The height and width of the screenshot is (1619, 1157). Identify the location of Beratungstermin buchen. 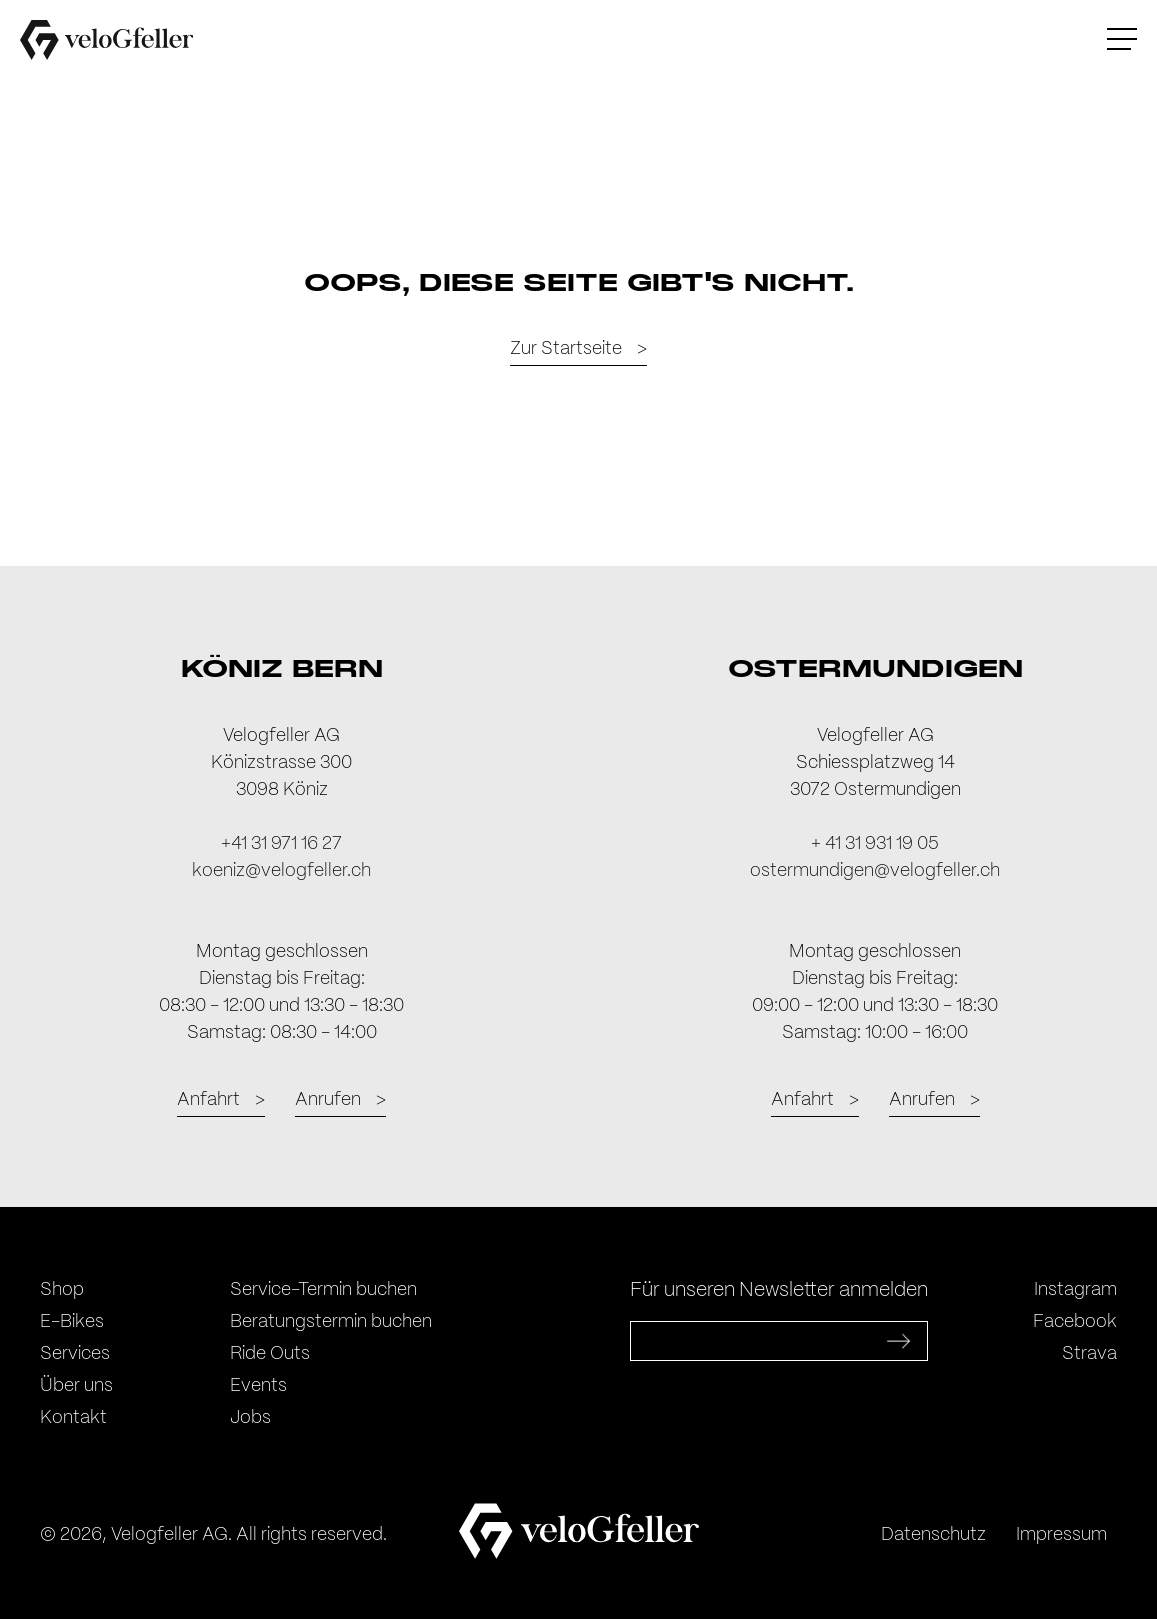
(331, 1322).